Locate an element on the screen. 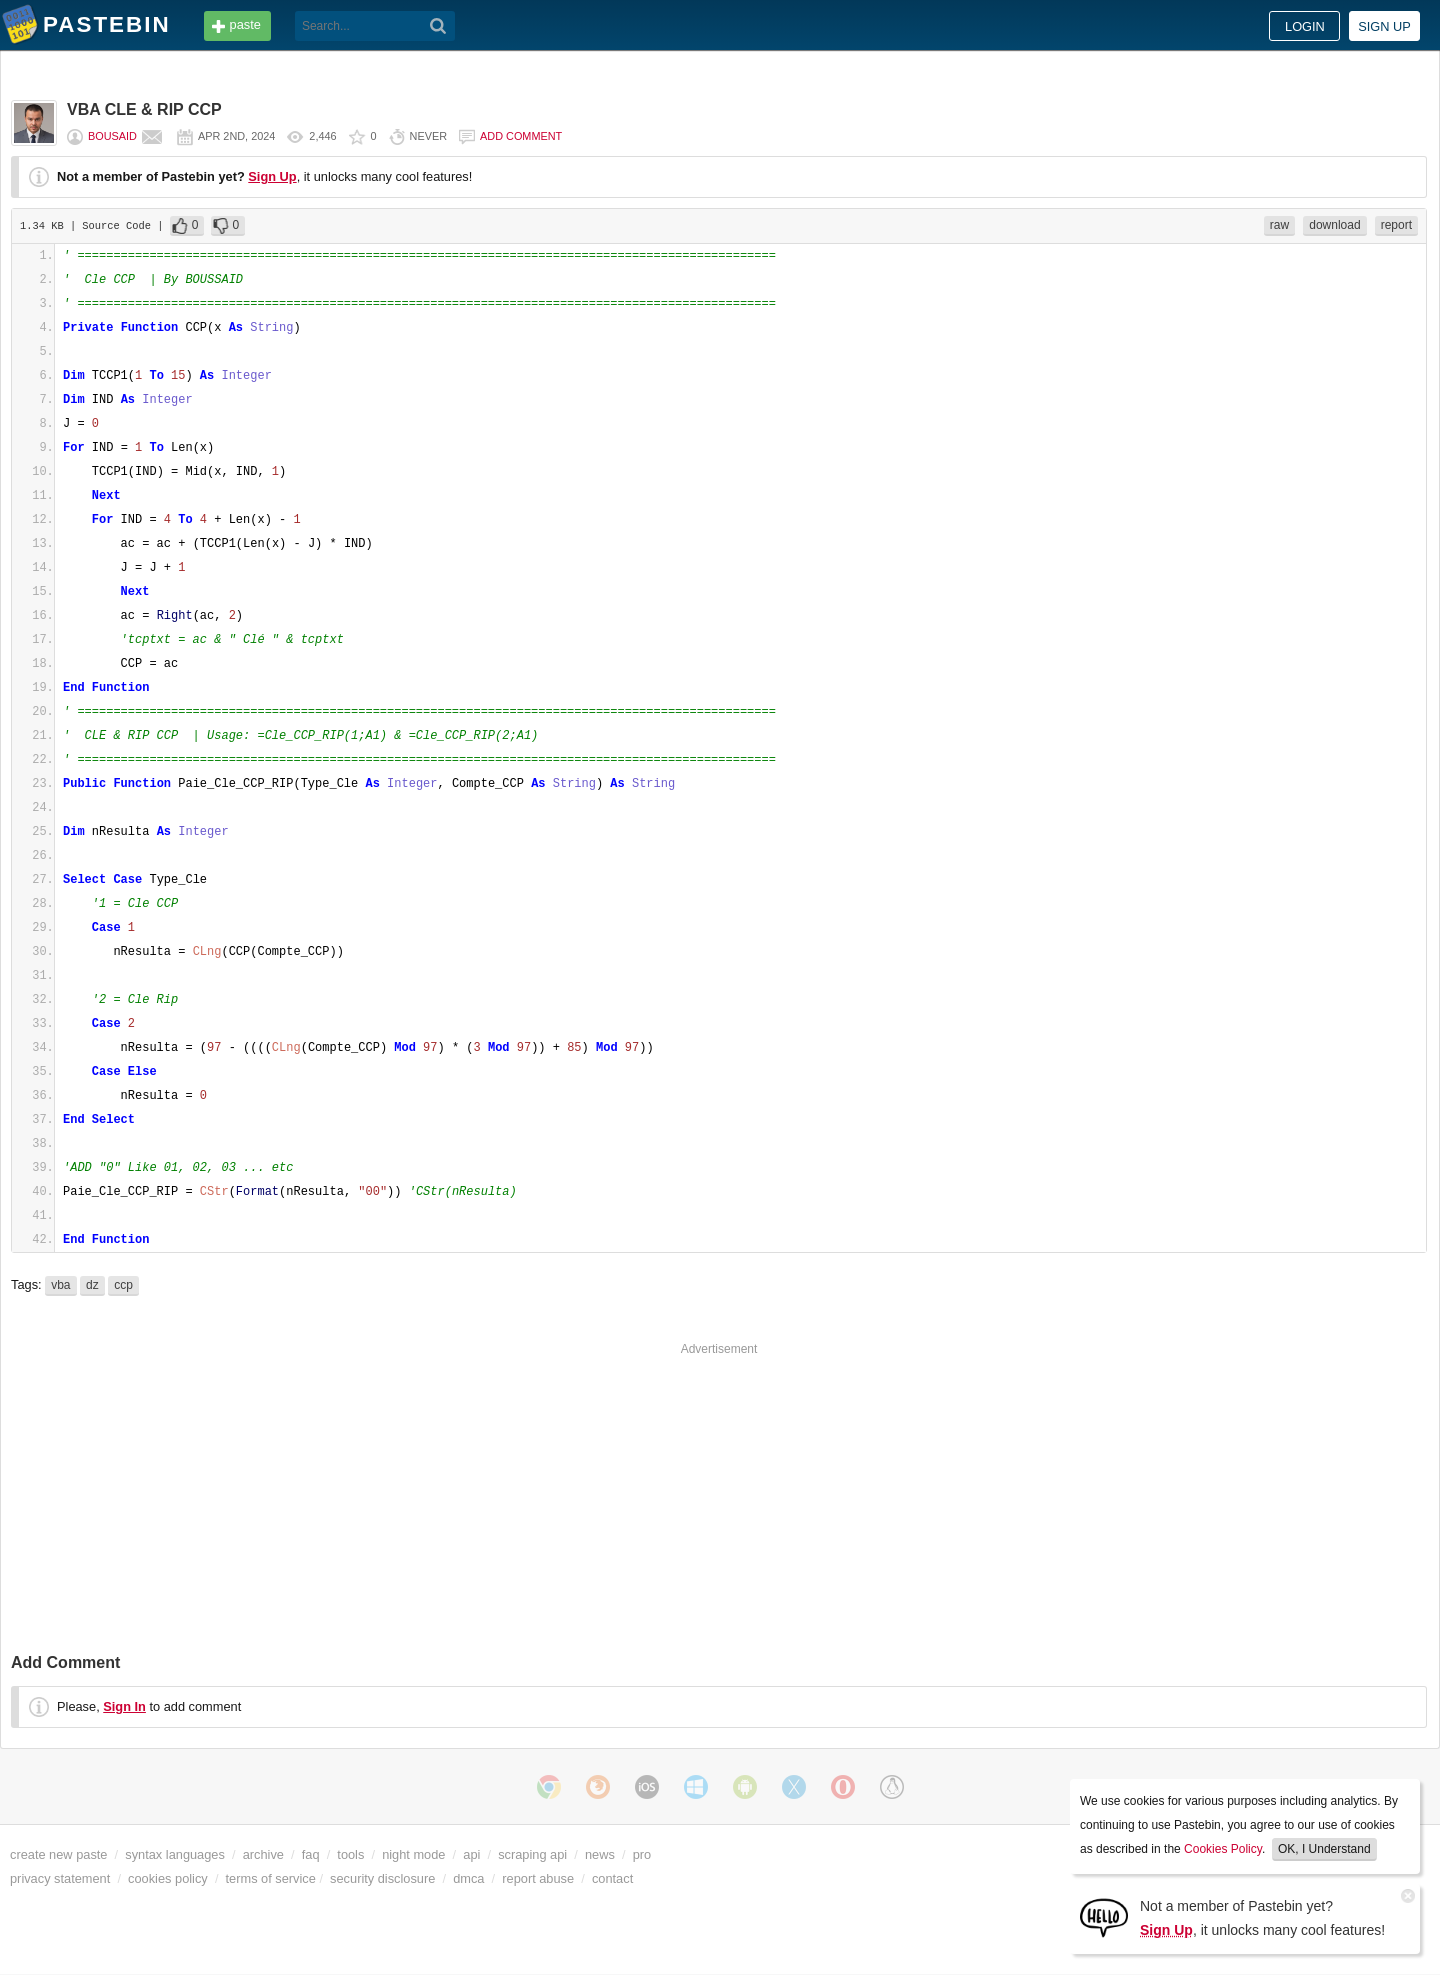 This screenshot has height=1975, width=1440. create new paste is located at coordinates (58, 1854).